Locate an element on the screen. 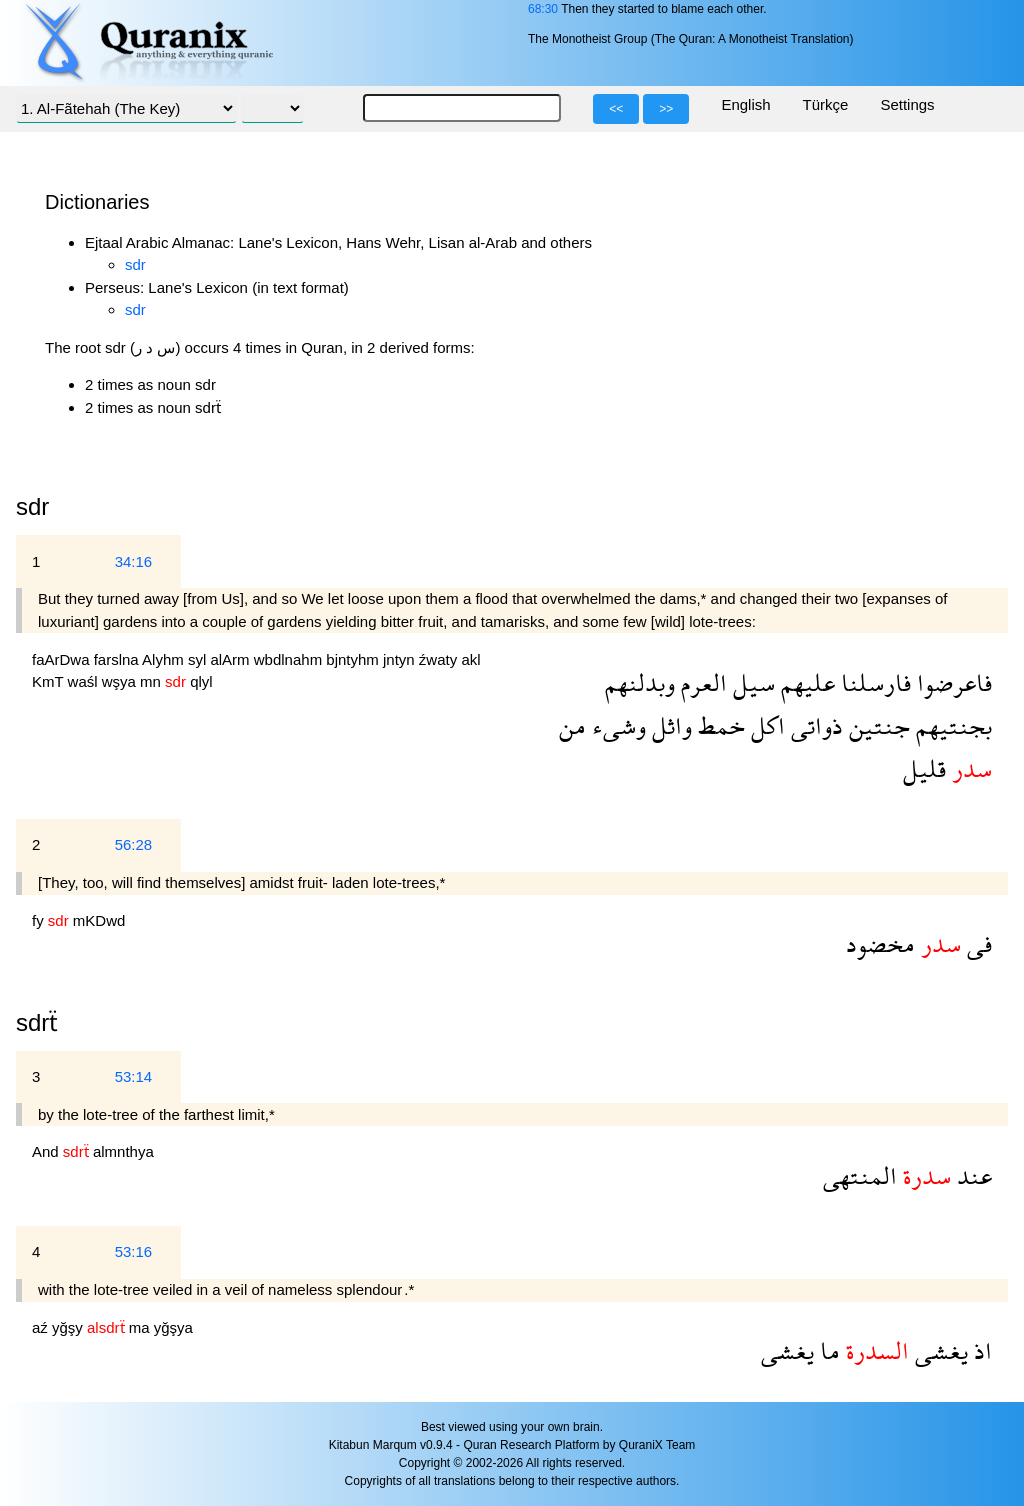 The height and width of the screenshot is (1506, 1024). wşya is located at coordinates (121, 681).